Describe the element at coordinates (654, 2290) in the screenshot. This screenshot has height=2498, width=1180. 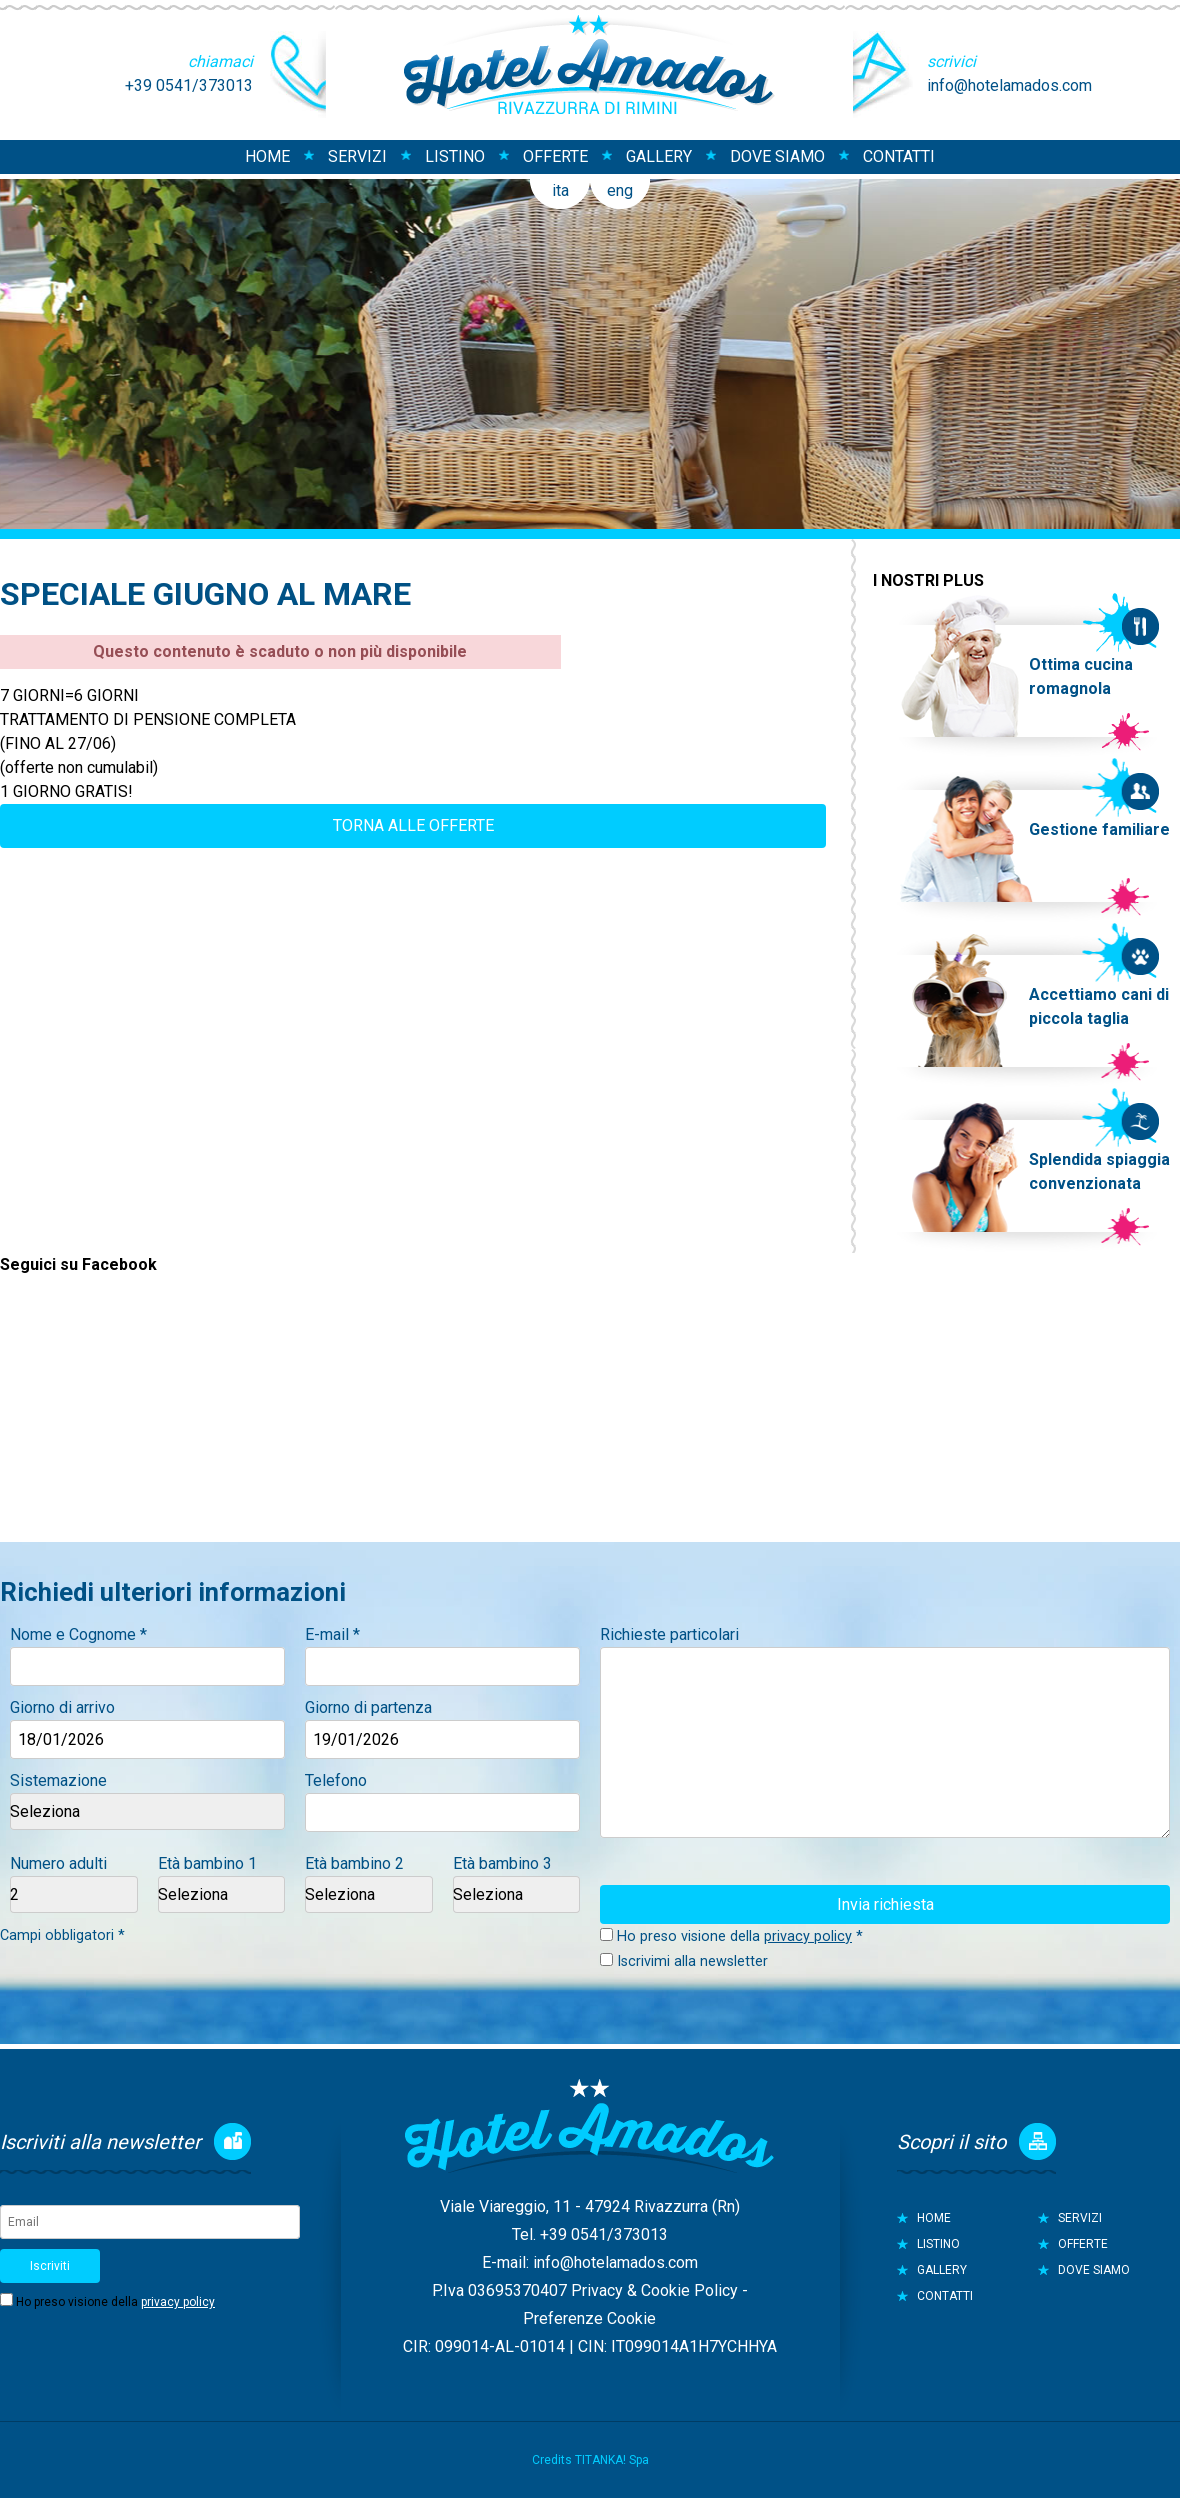
I see `Privacy & Cookie Policy` at that location.